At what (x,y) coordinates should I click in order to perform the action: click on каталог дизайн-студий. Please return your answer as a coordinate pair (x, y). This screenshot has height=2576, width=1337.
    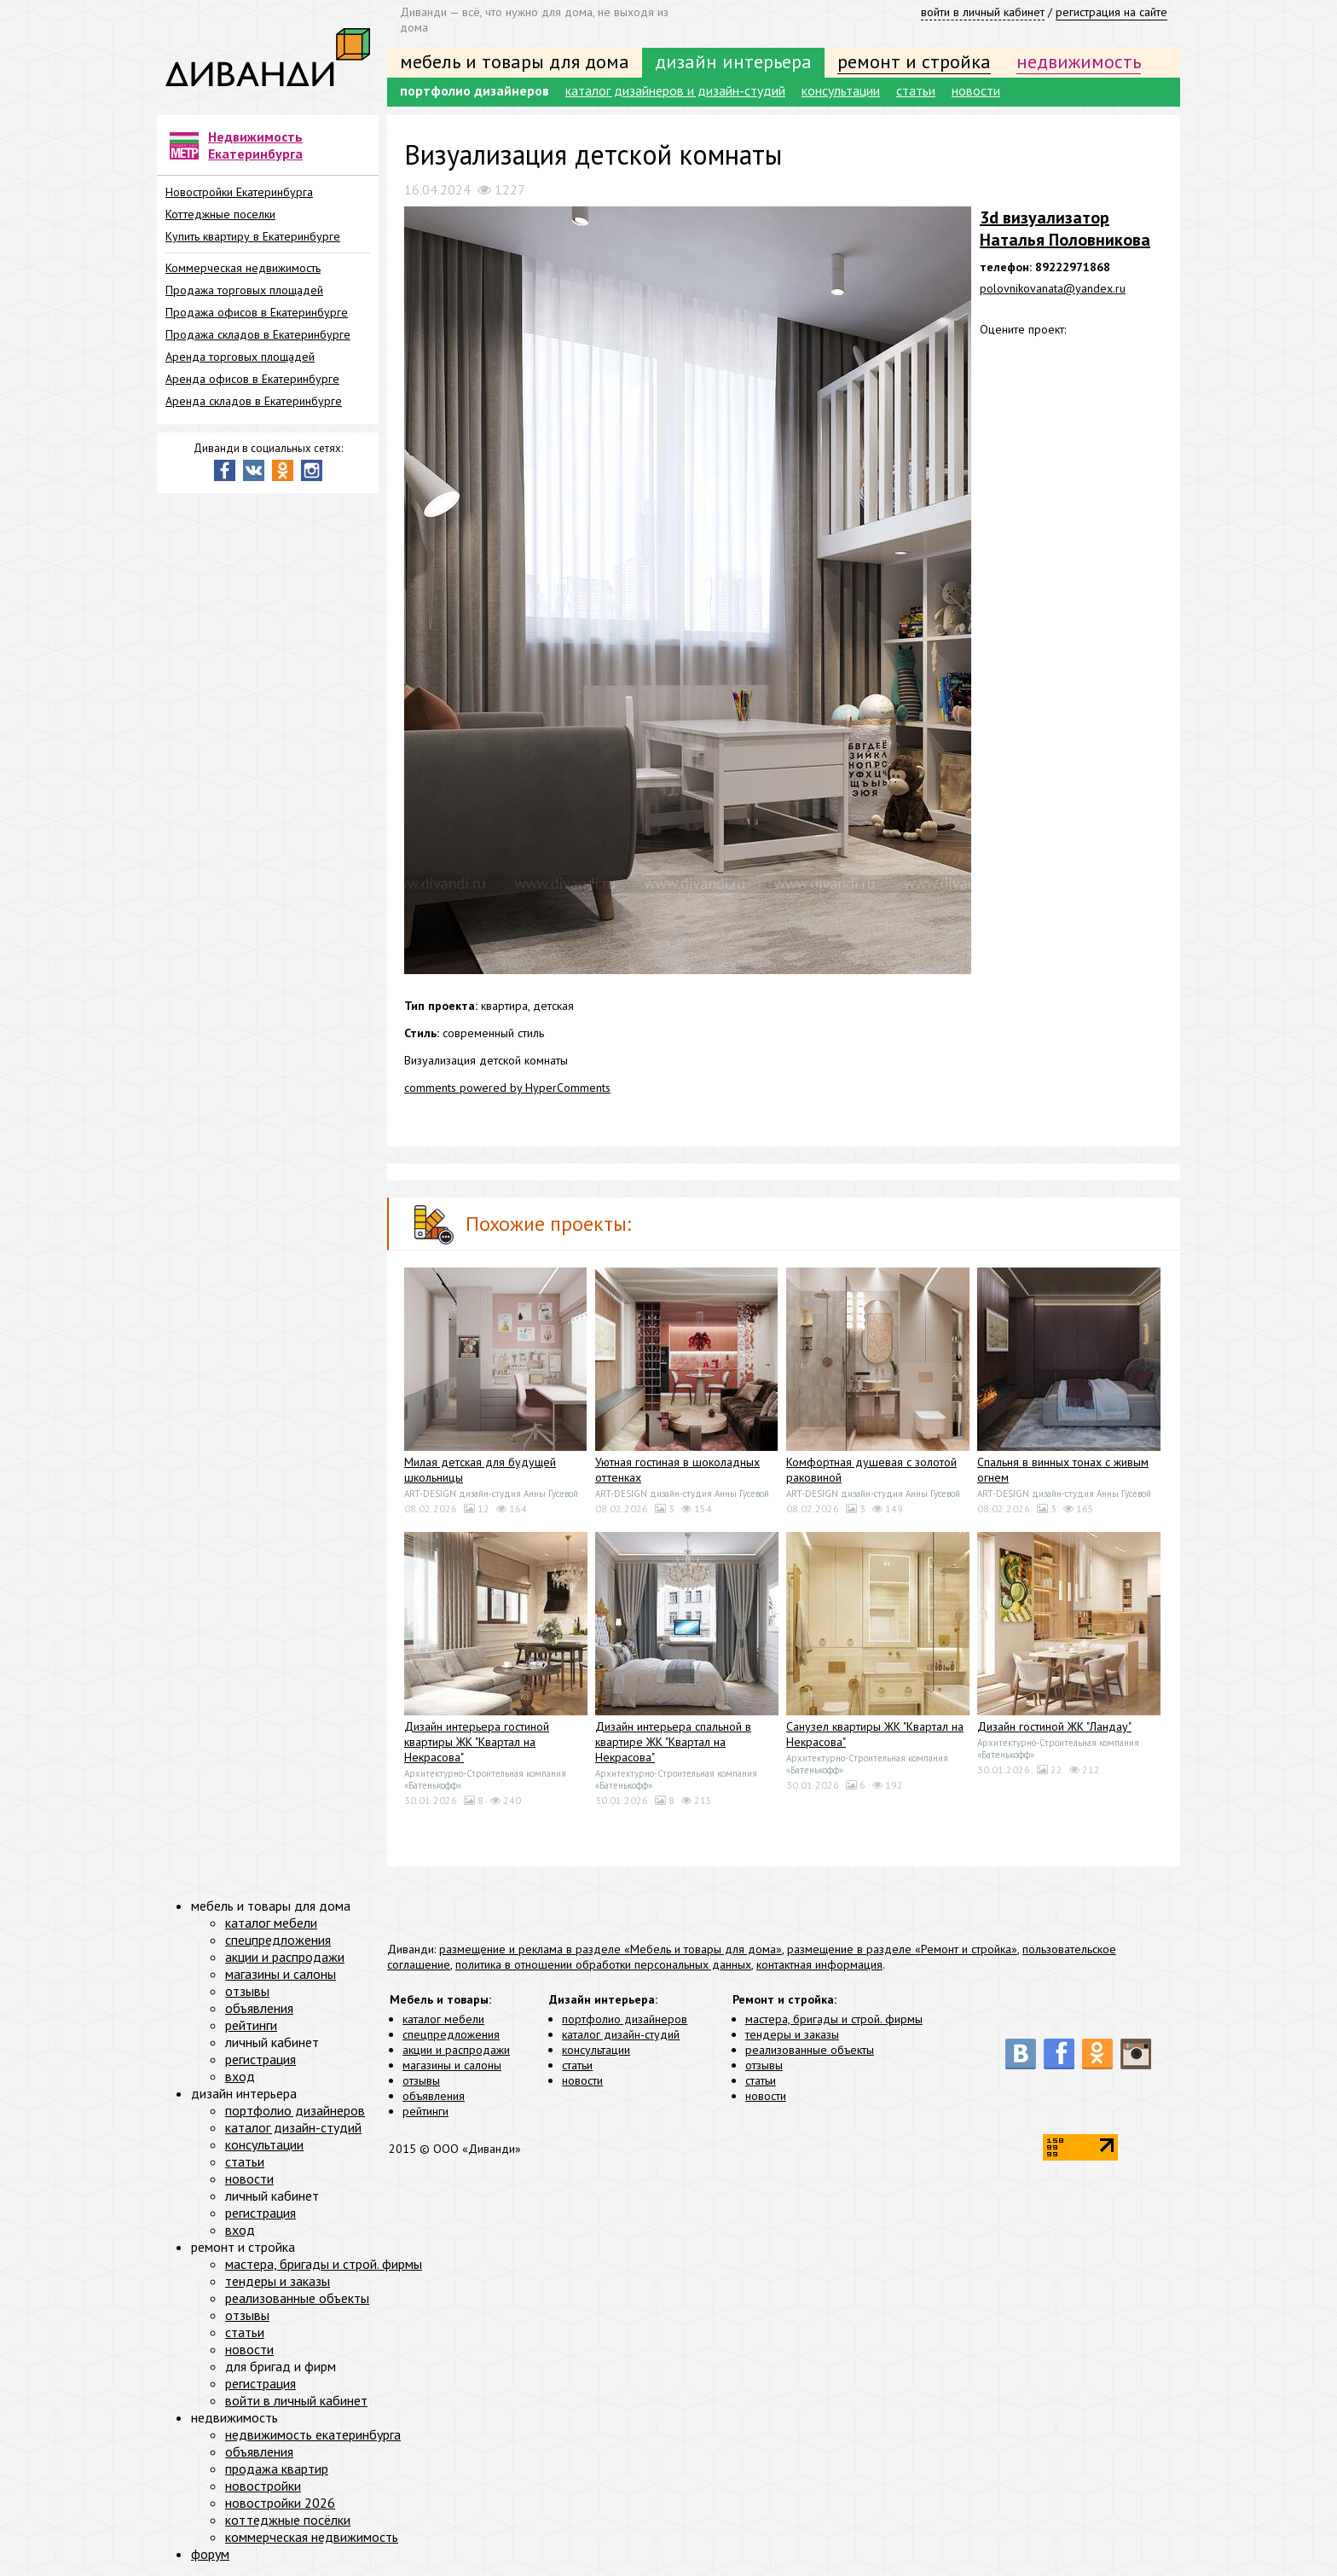
    Looking at the image, I should click on (621, 2034).